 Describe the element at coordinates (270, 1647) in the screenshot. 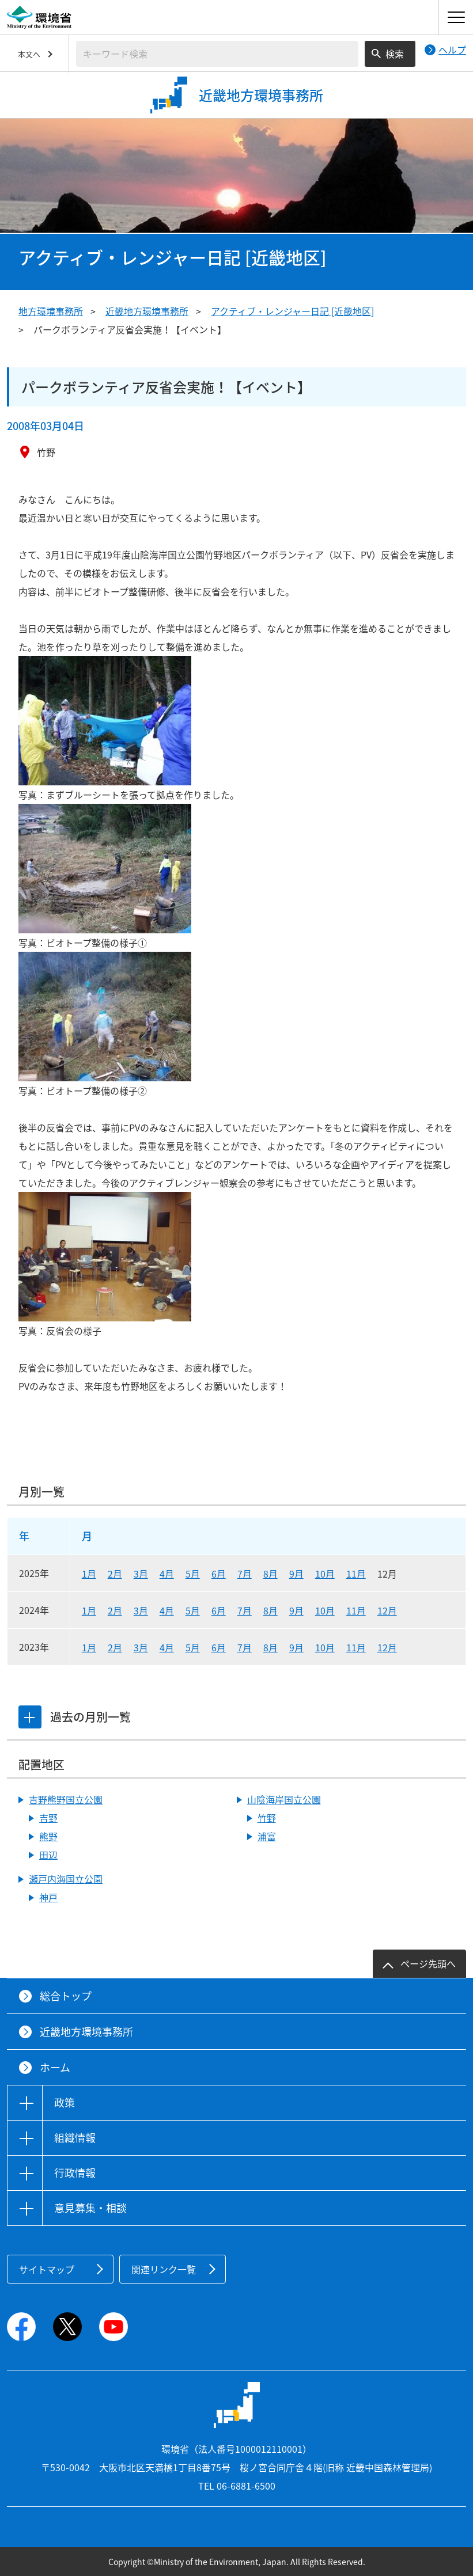

I see `8月 [2023年8月]` at that location.